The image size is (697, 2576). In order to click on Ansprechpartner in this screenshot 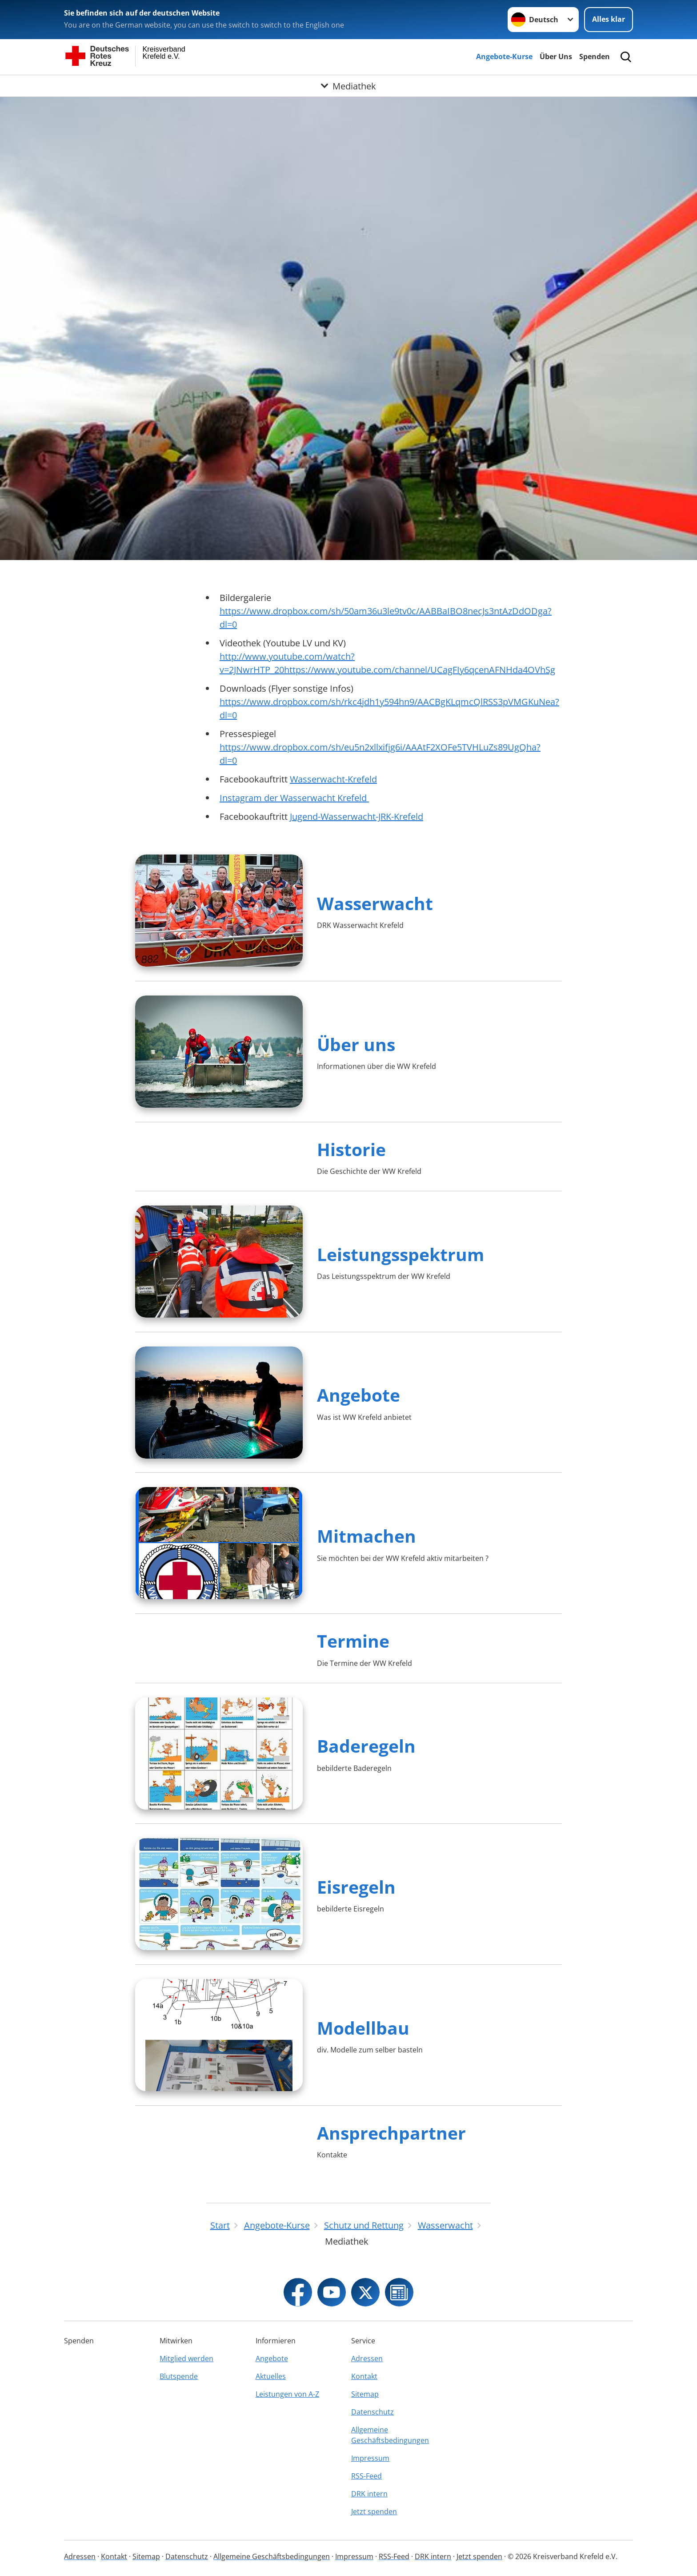, I will do `click(391, 2133)`.